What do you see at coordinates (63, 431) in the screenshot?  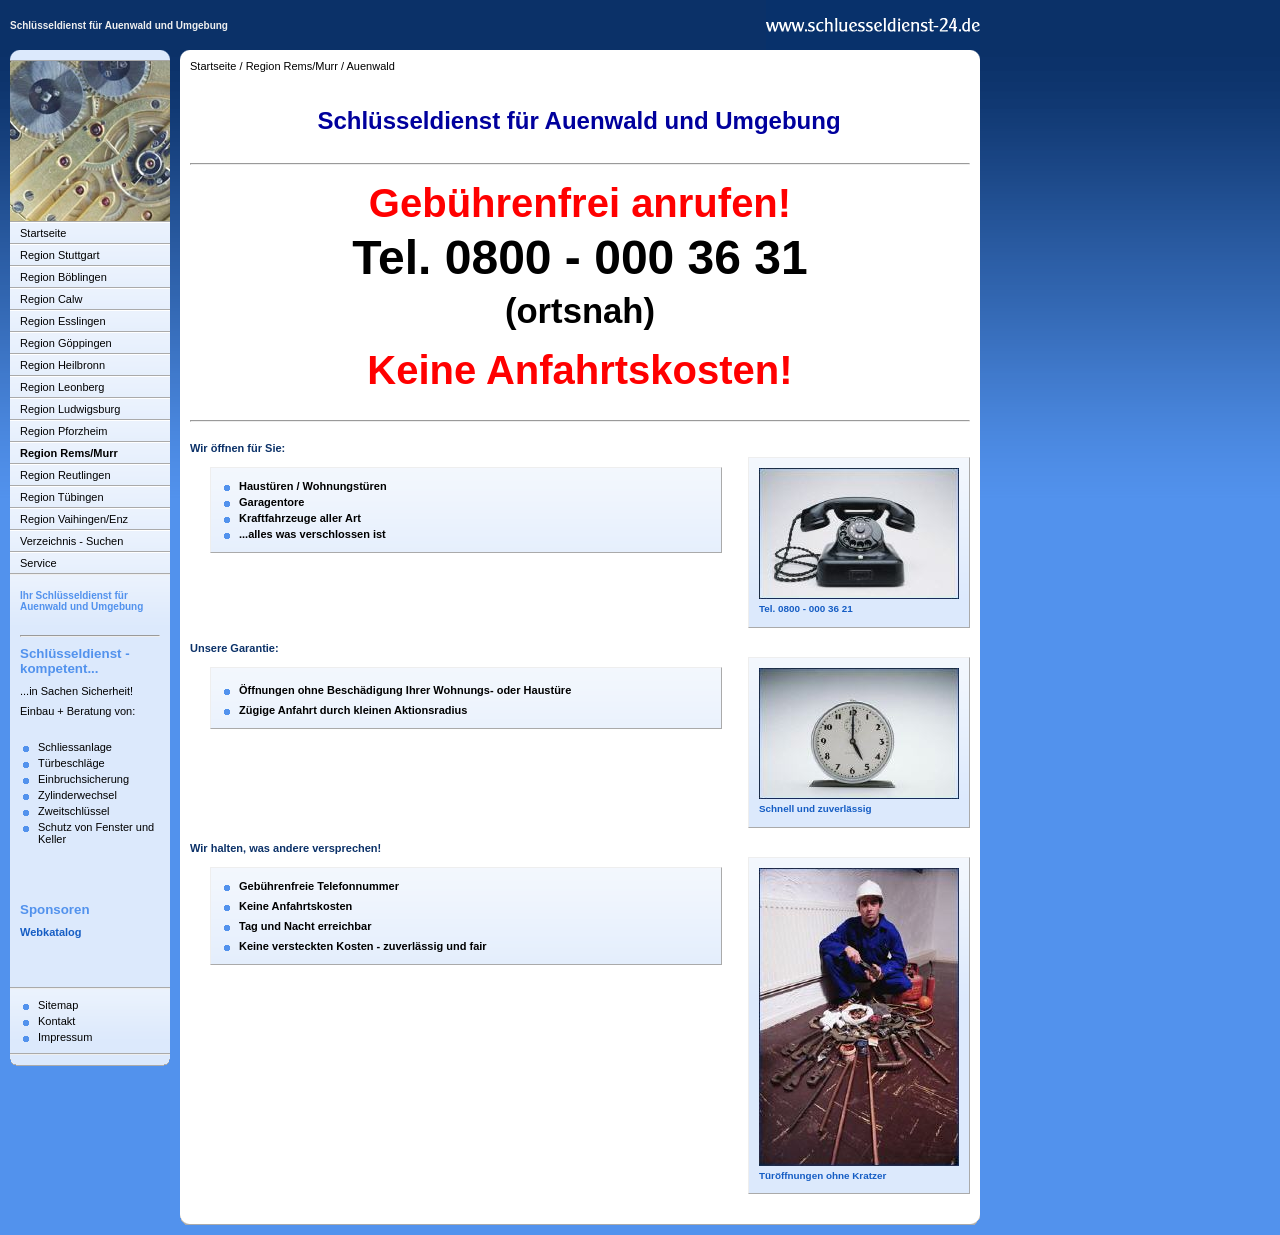 I see `Region Pforzheim` at bounding box center [63, 431].